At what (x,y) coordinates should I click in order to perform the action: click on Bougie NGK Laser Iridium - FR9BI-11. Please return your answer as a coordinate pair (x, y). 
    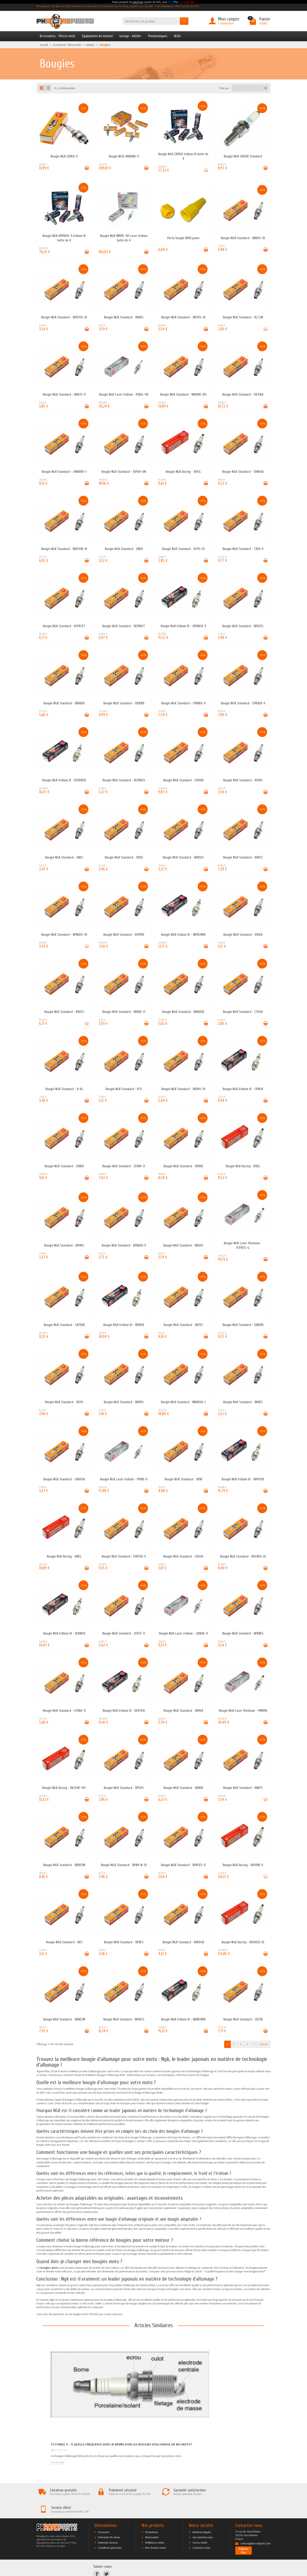
    Looking at the image, I should click on (124, 1479).